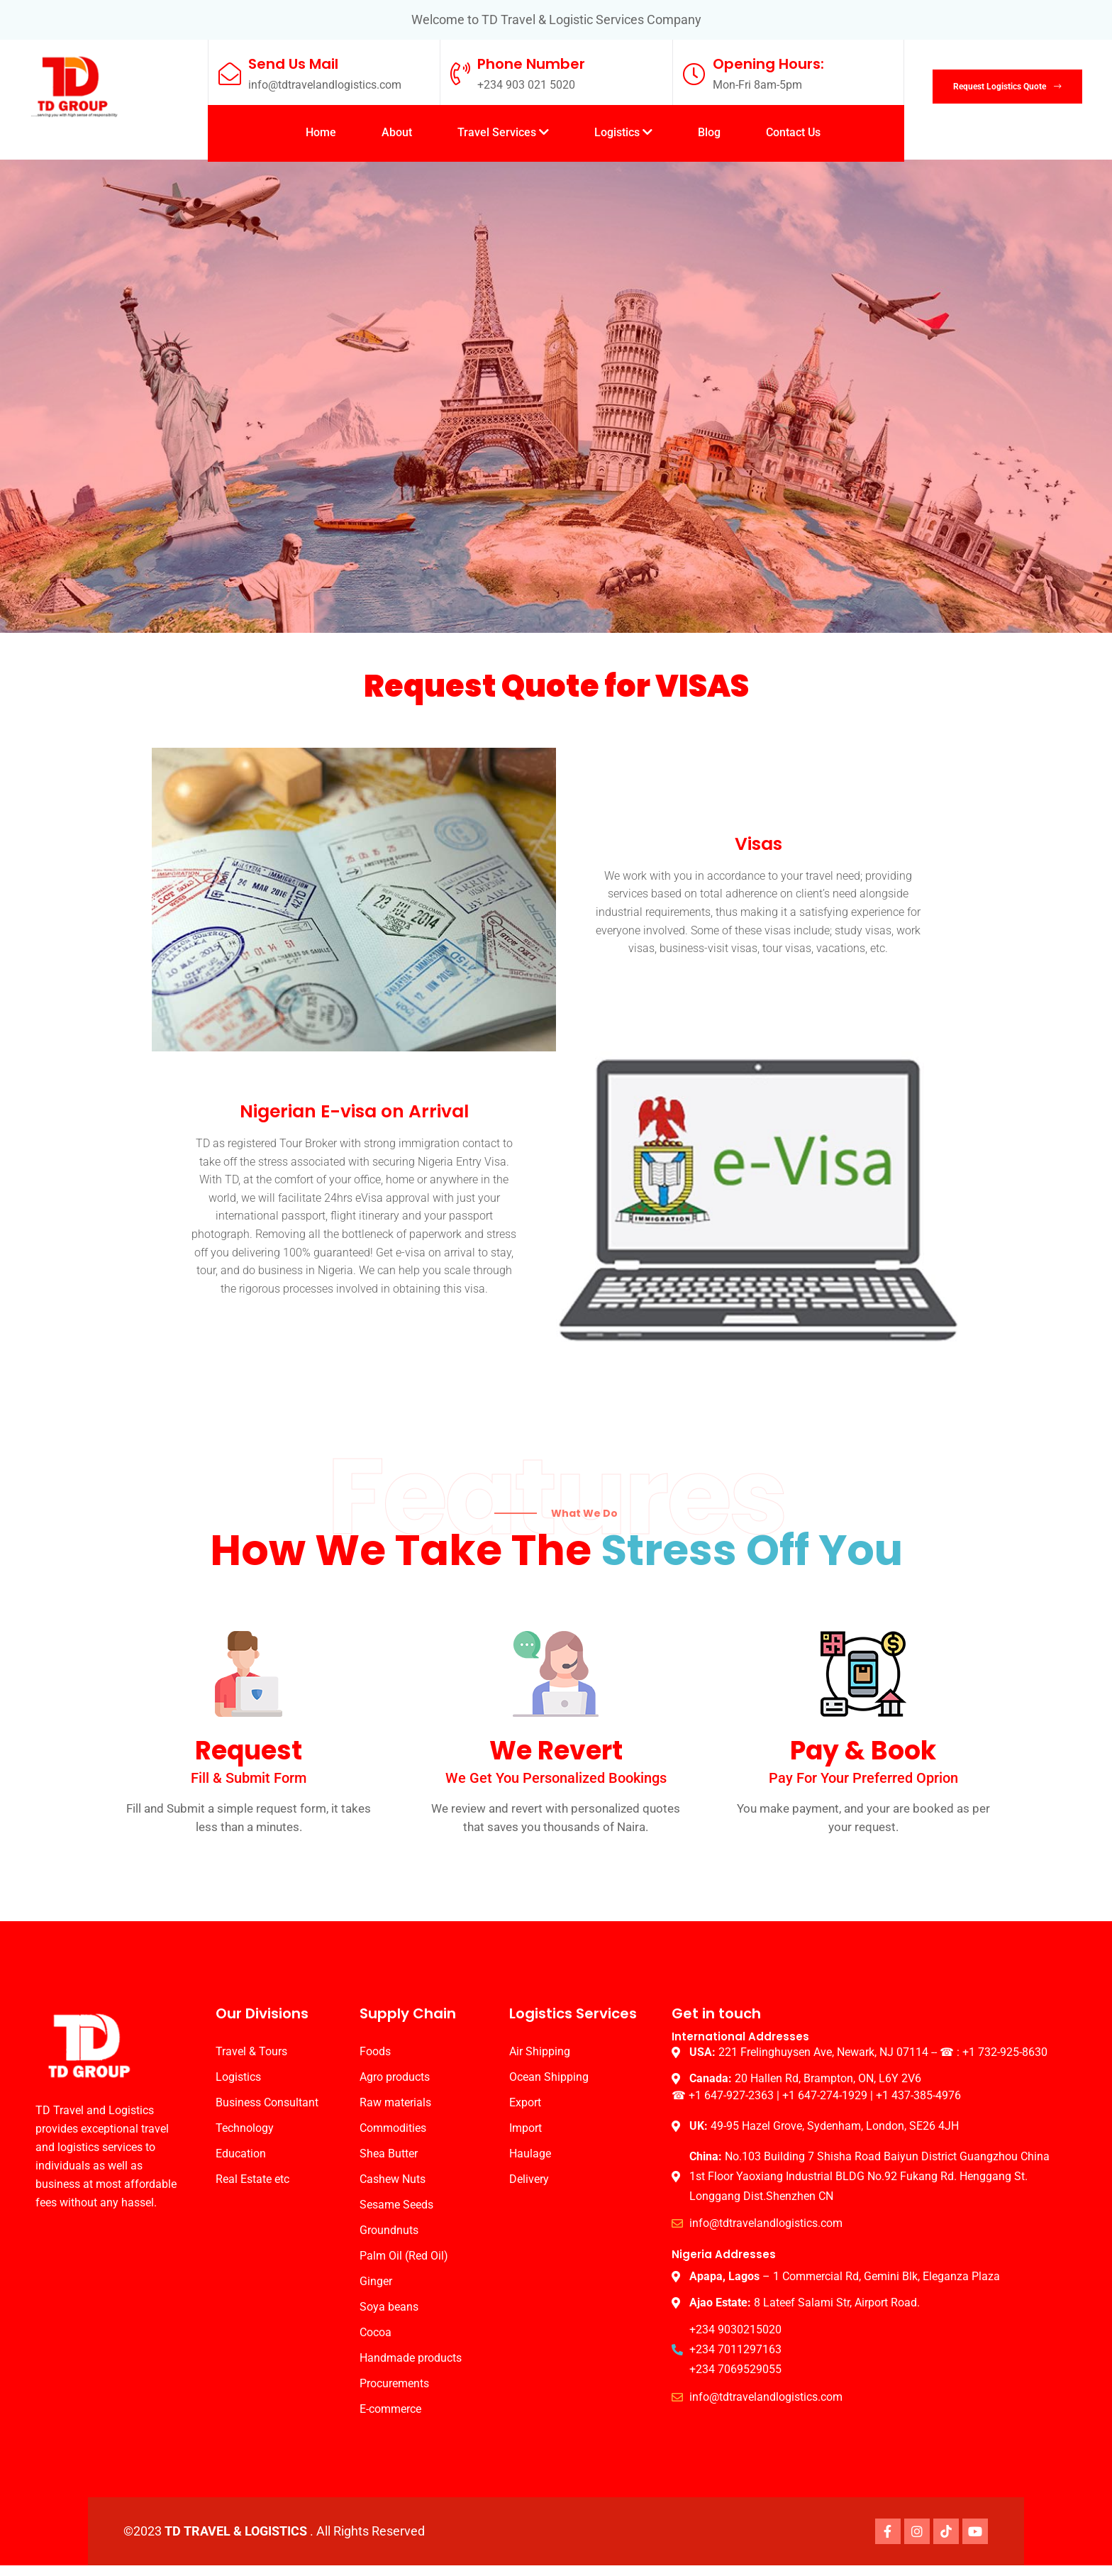  I want to click on Logistics, so click(623, 132).